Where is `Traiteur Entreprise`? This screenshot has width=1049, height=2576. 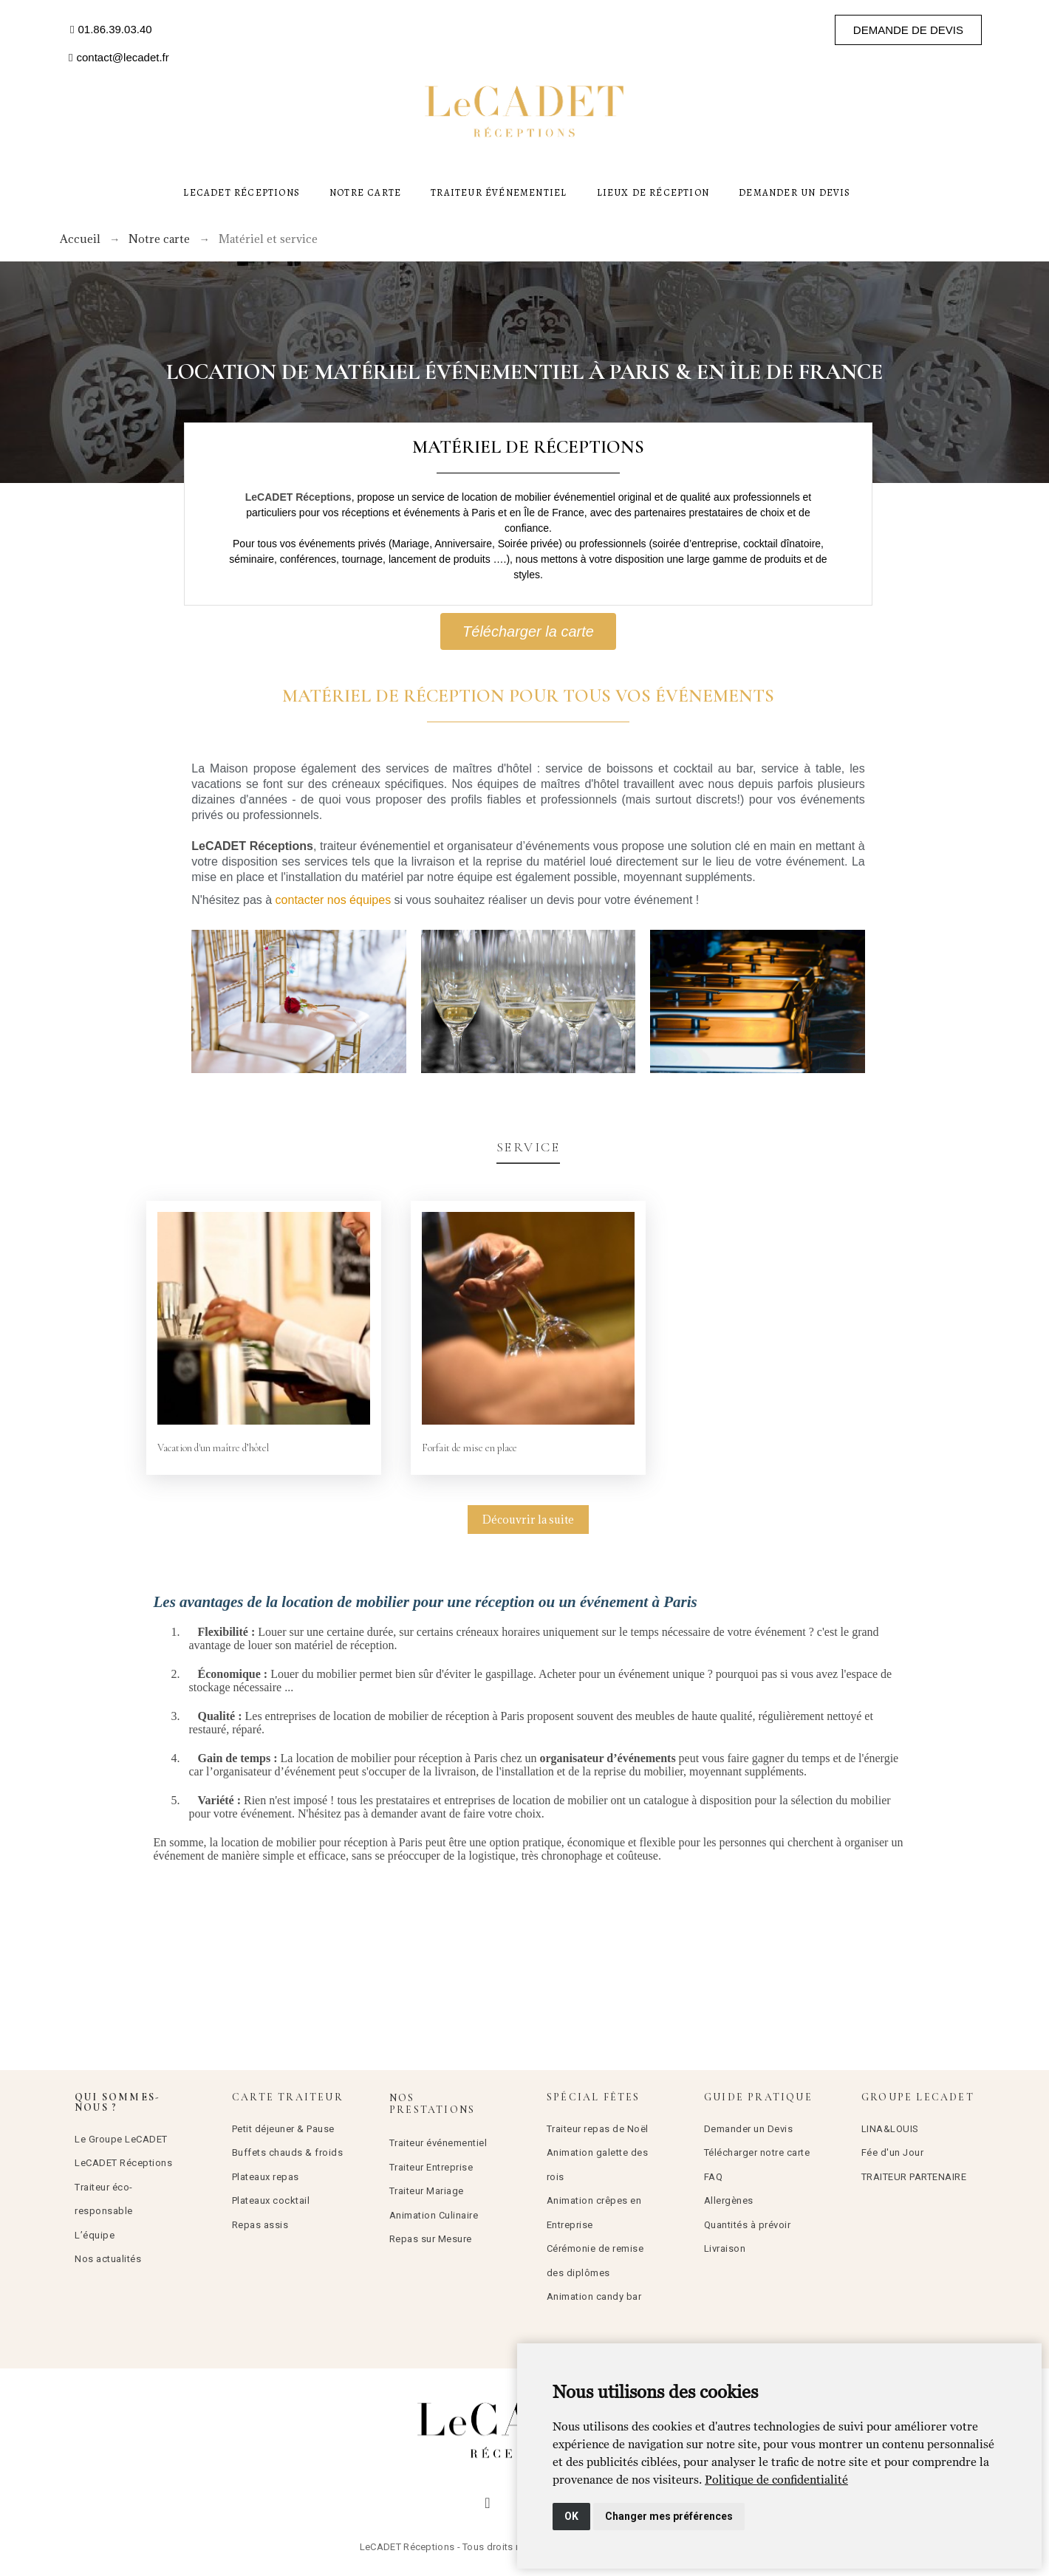 Traiteur Entreprise is located at coordinates (431, 2167).